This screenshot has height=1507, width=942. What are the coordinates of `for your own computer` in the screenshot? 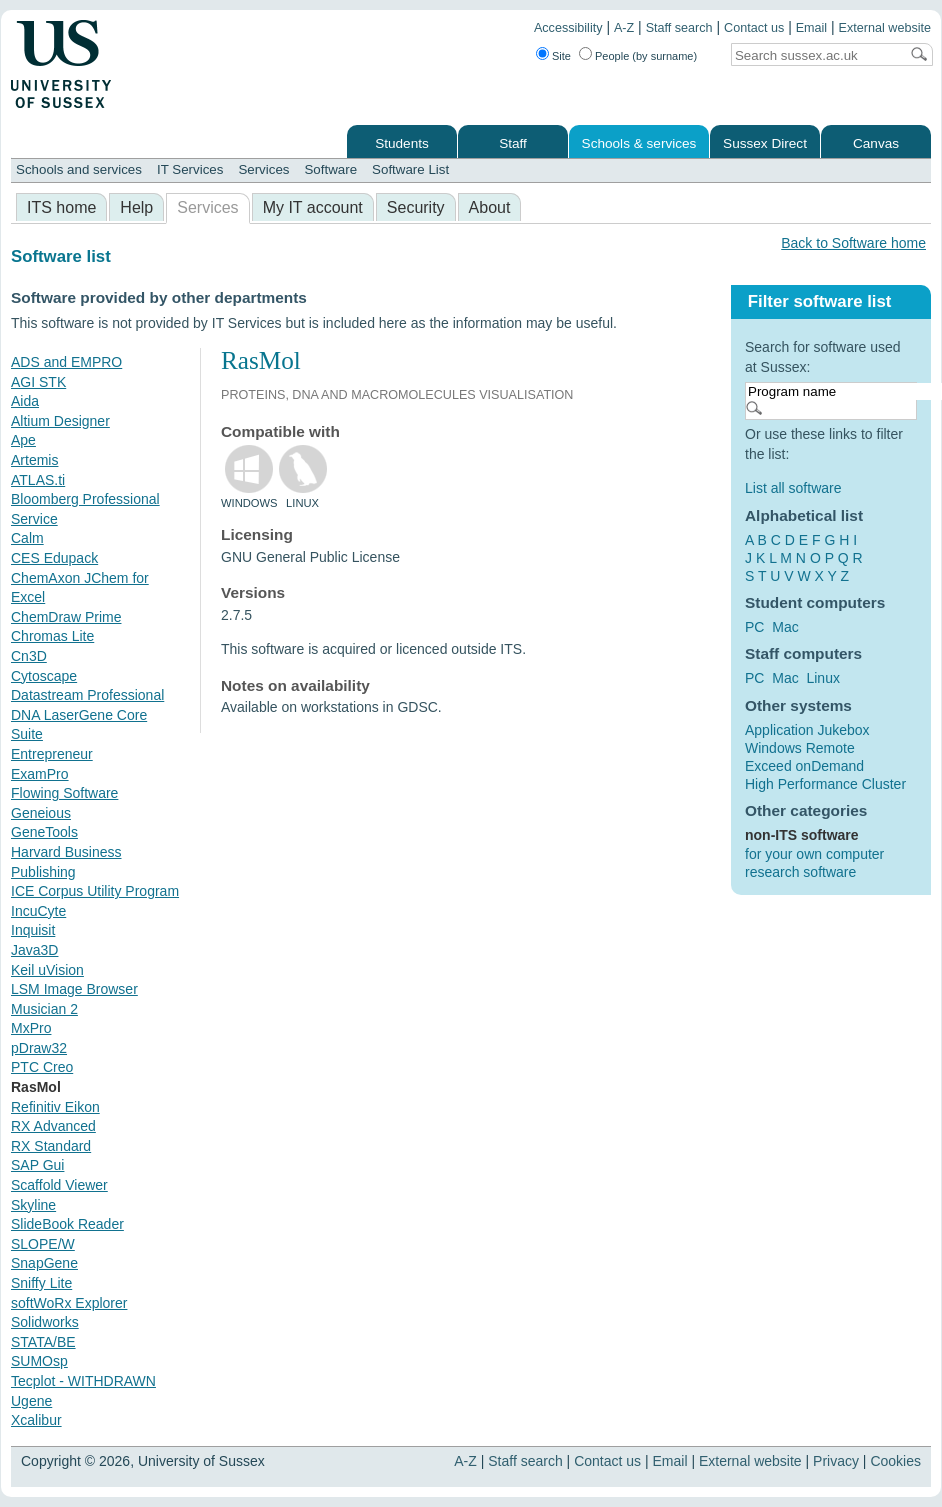 It's located at (814, 854).